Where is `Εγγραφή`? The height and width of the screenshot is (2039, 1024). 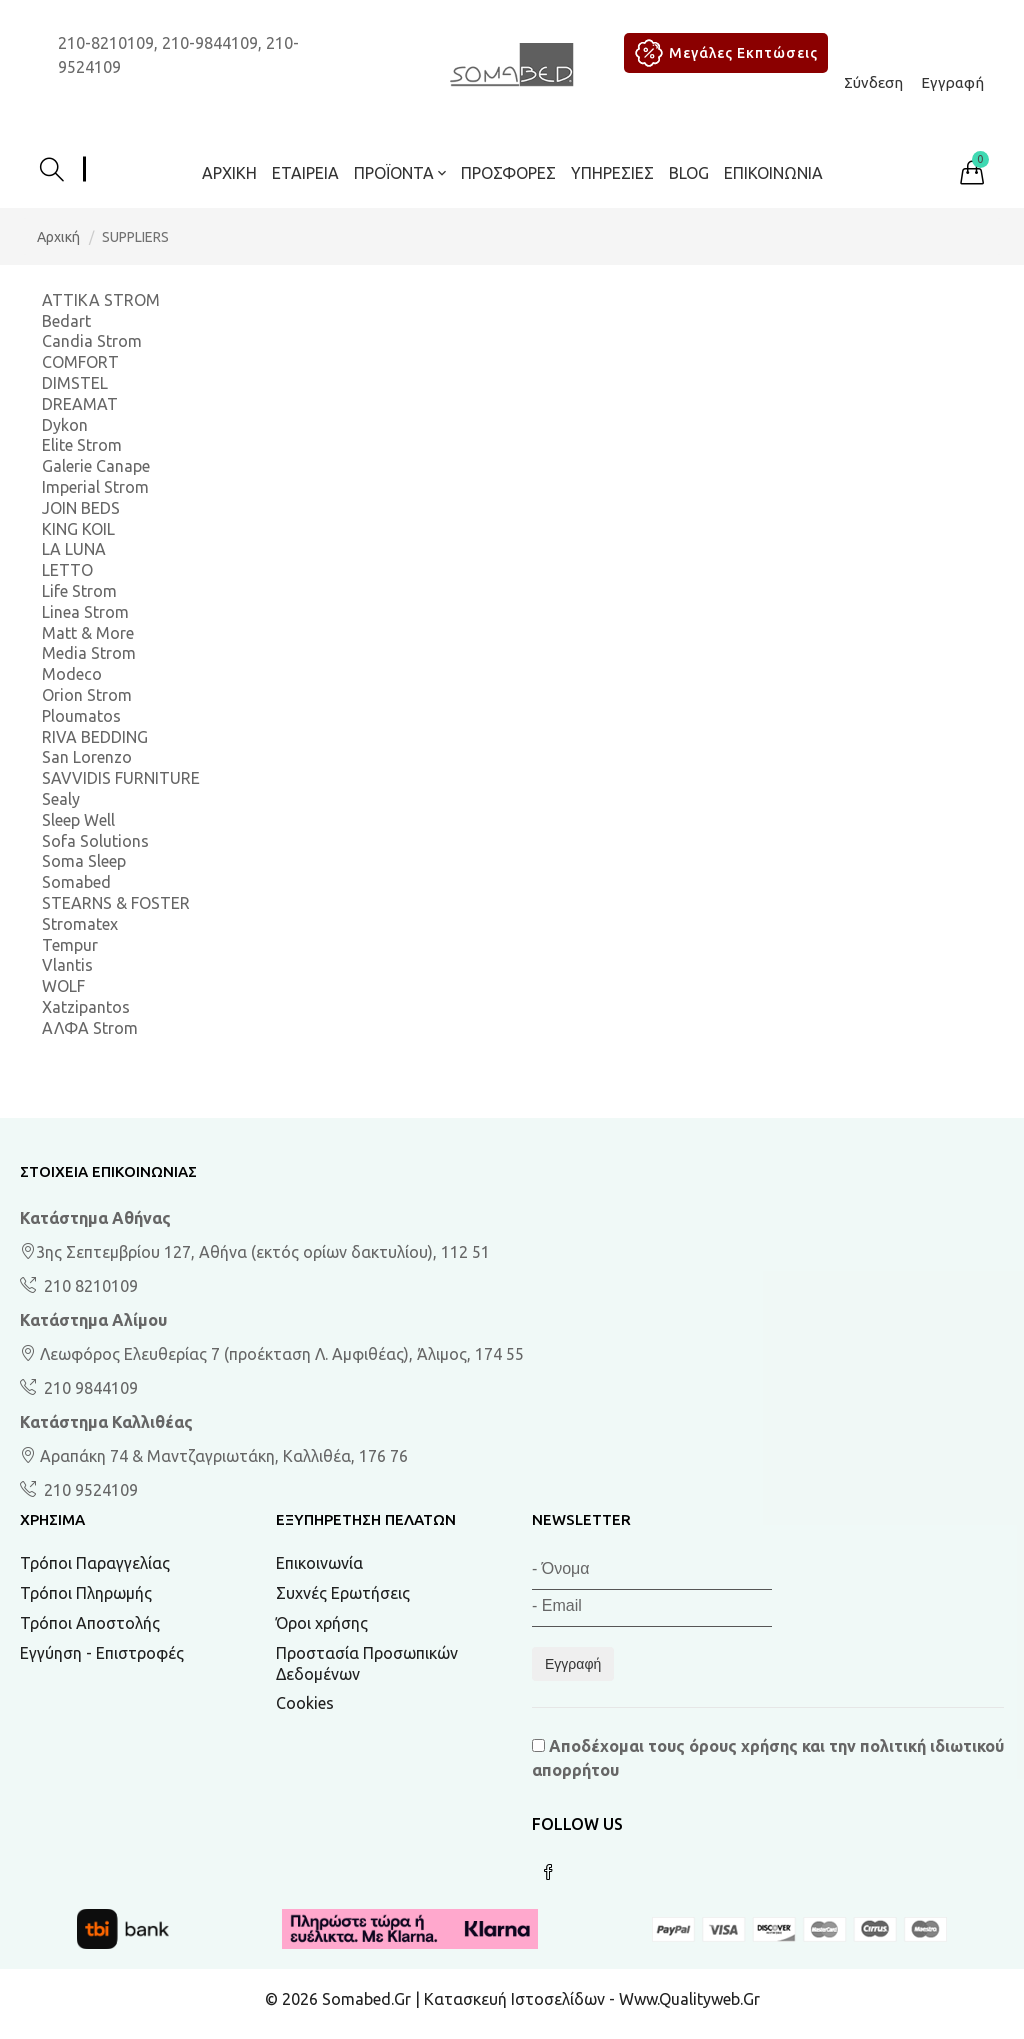
Εγγραφή is located at coordinates (952, 82).